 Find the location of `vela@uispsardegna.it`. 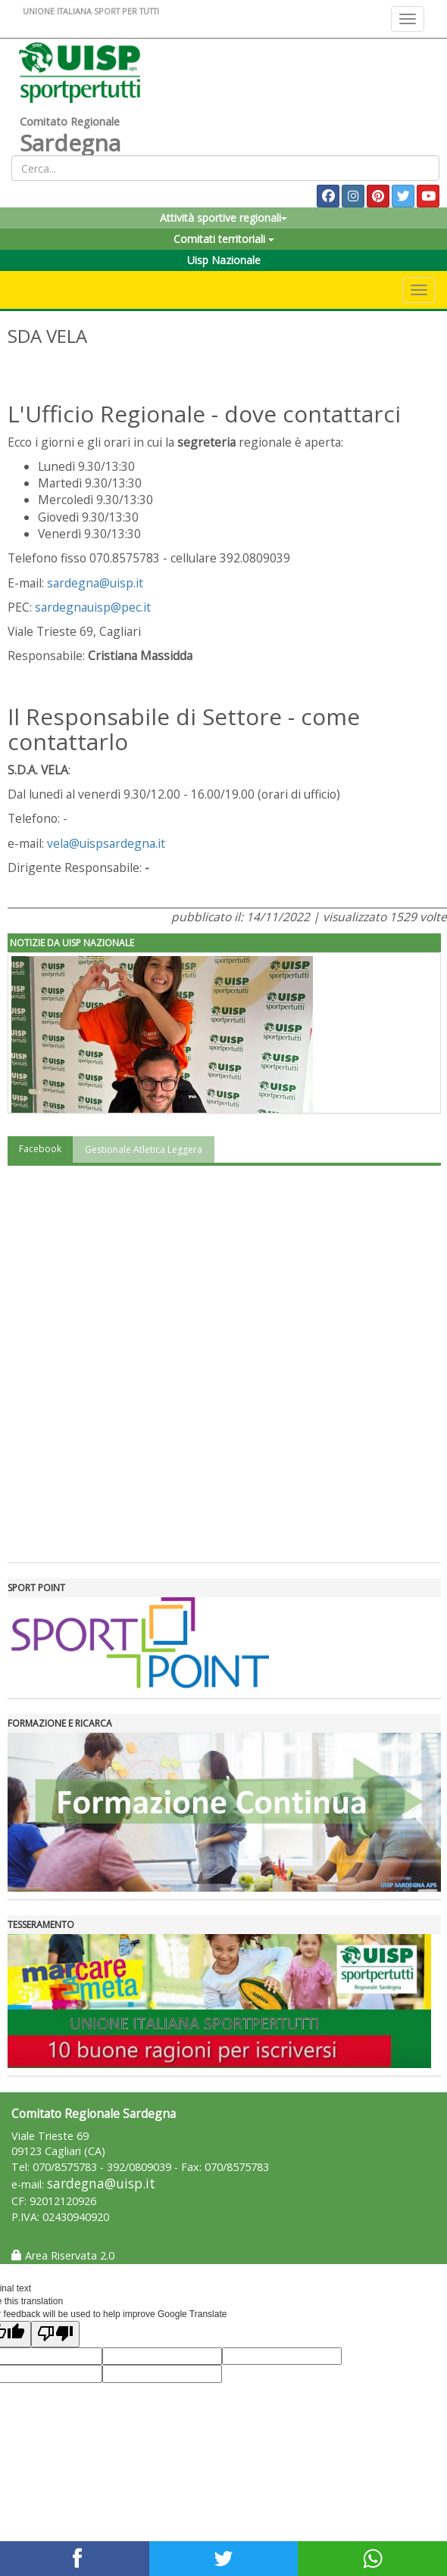

vela@uispsardegna.it is located at coordinates (106, 843).